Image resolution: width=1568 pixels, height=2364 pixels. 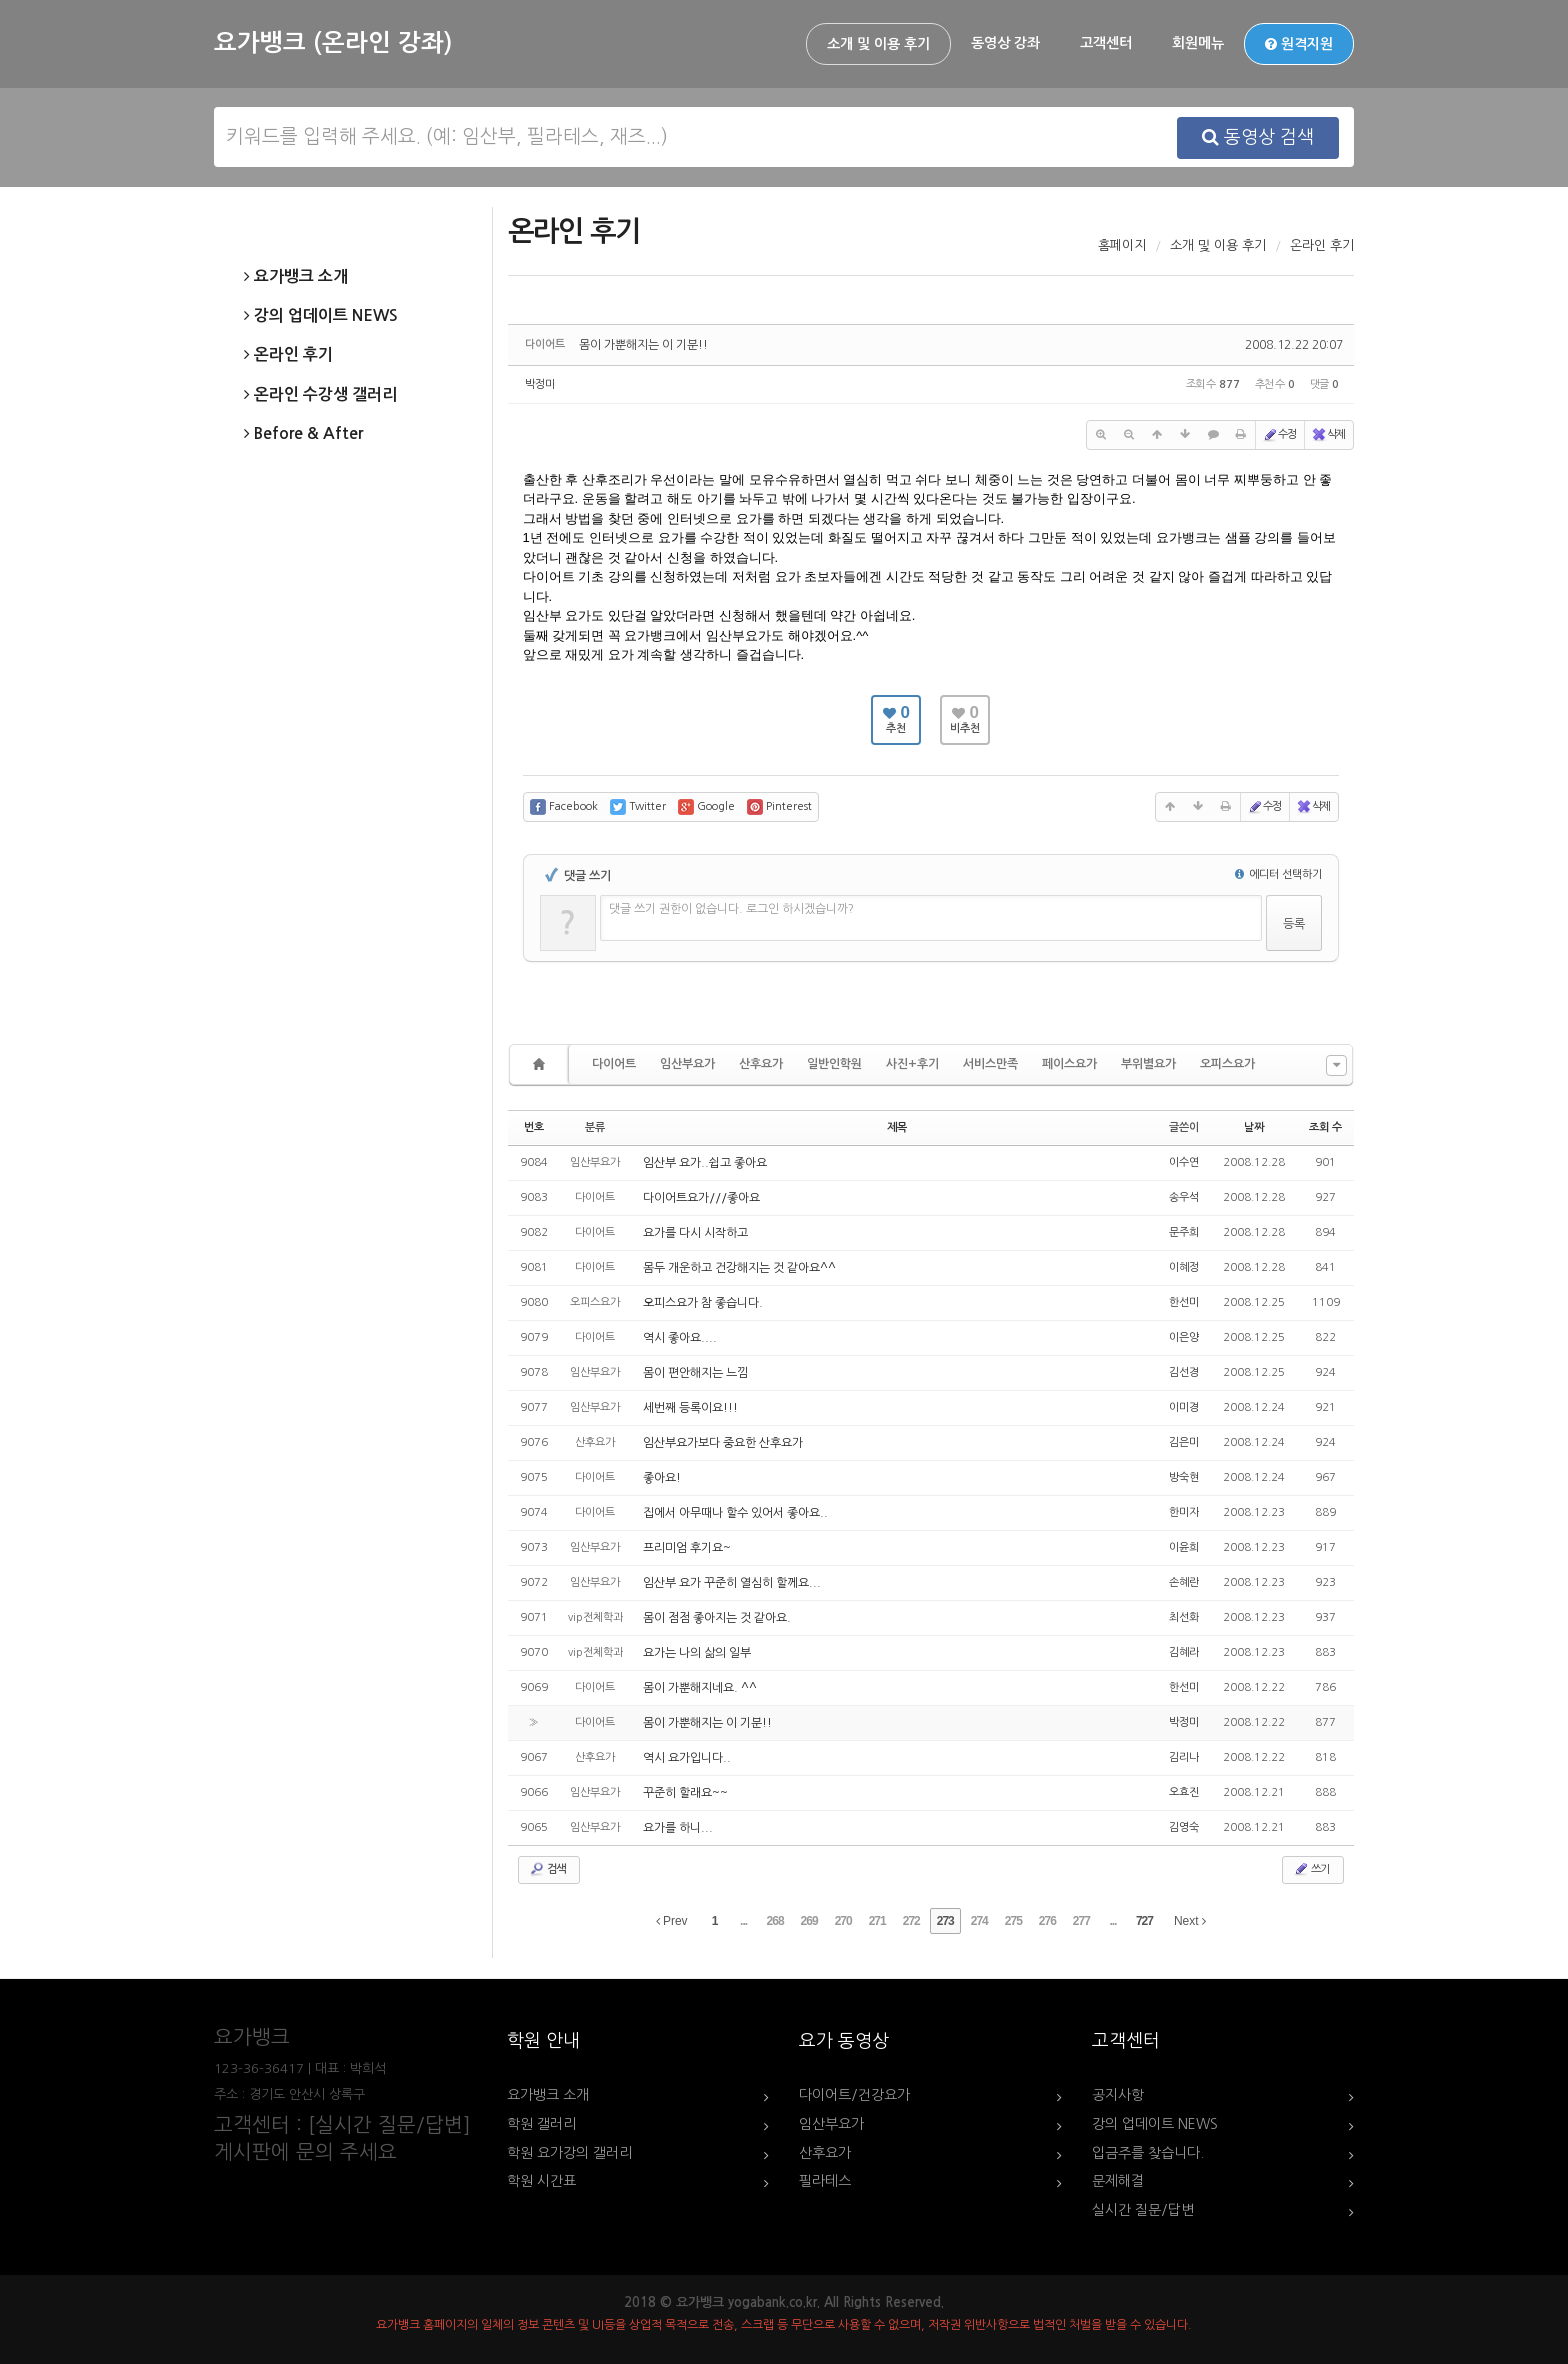 I want to click on 역시 요가입니다.., so click(x=687, y=1758).